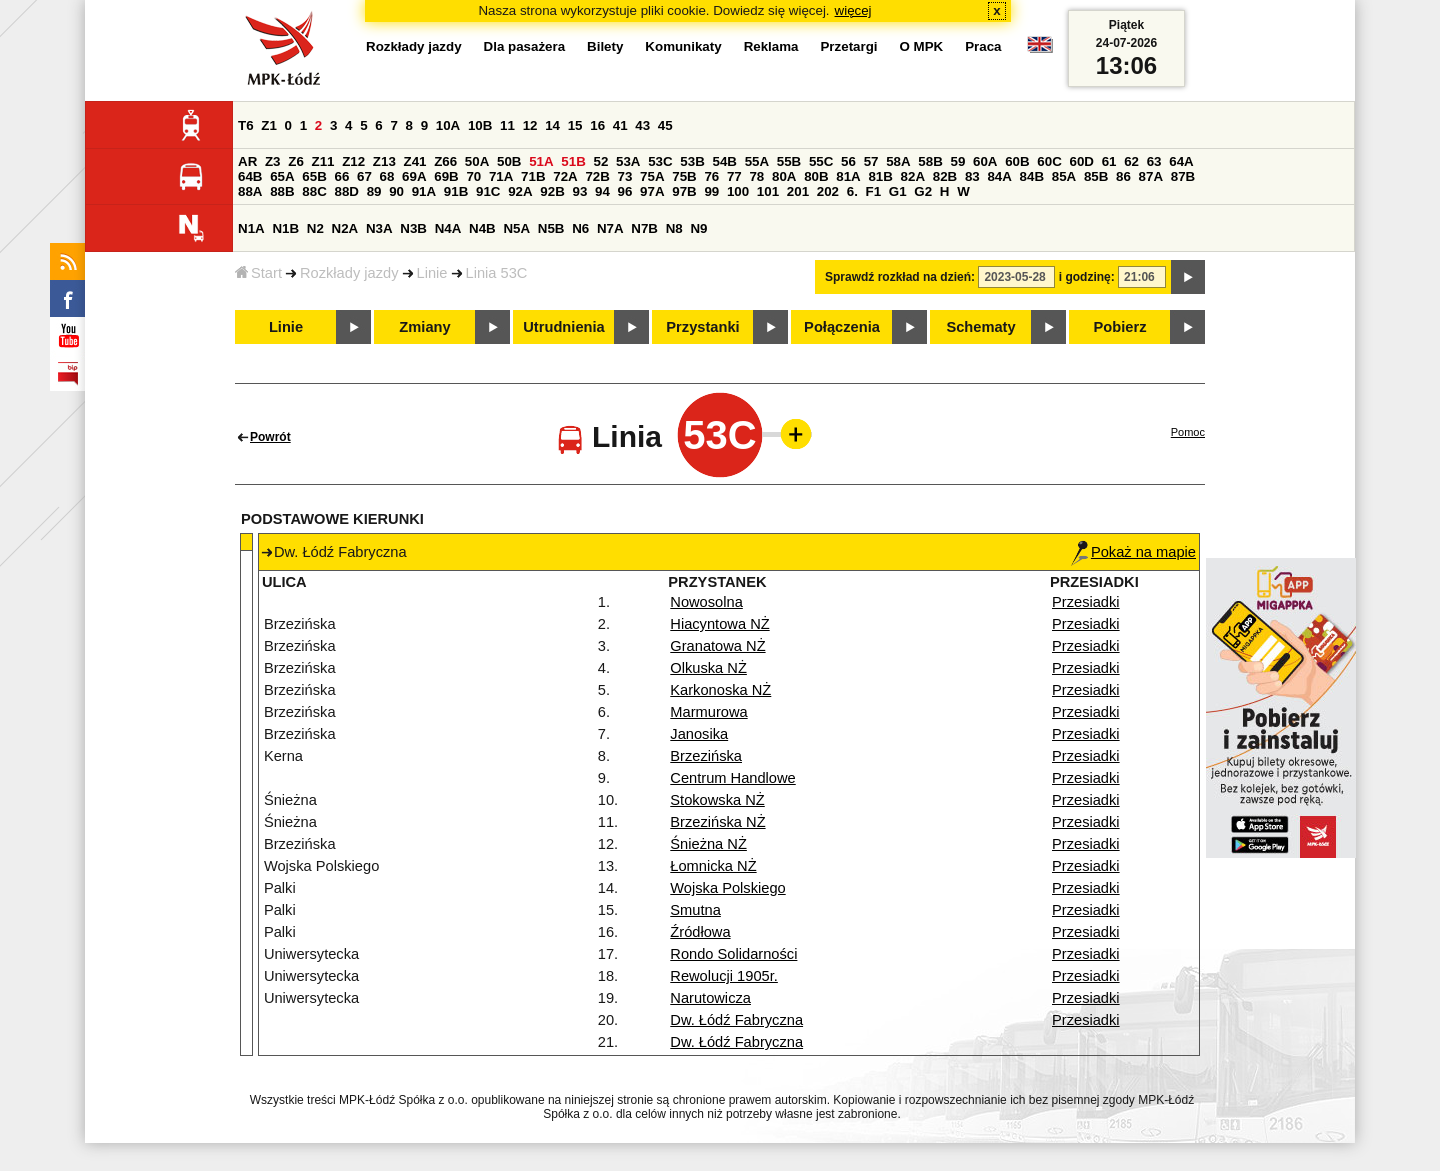 The image size is (1440, 1171). Describe the element at coordinates (282, 176) in the screenshot. I see `65A` at that location.